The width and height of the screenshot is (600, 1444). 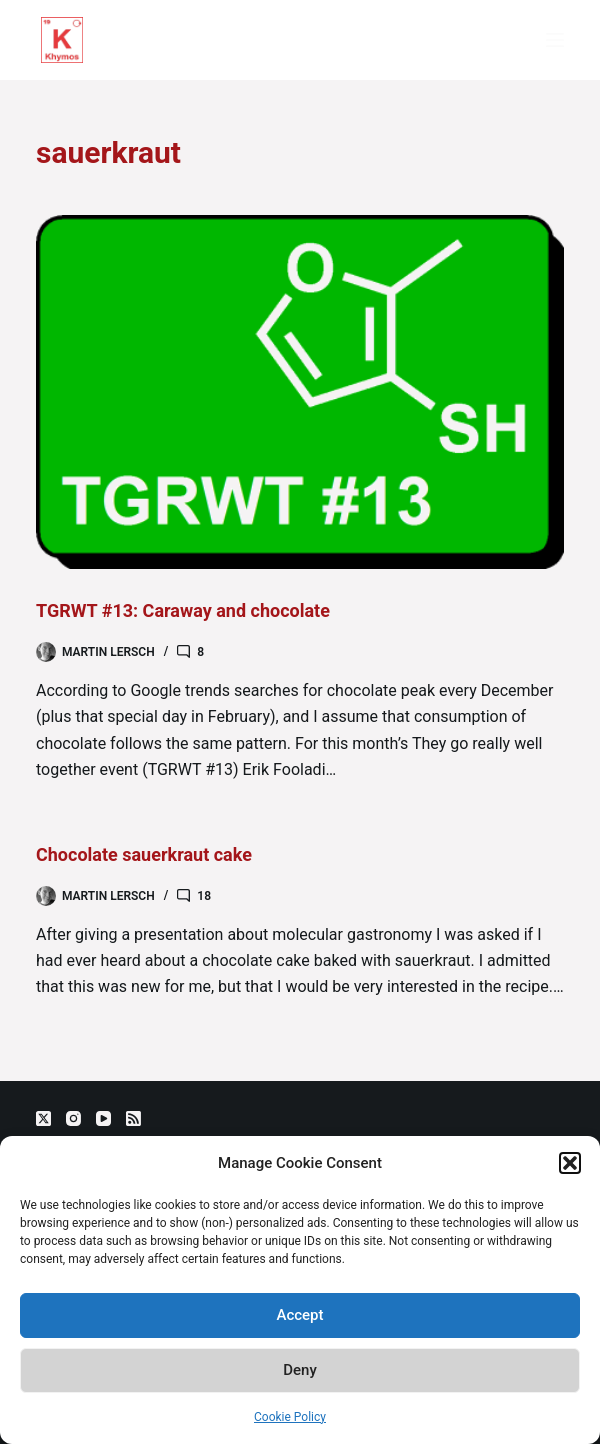 I want to click on TGRWT #13: Caraway and chocolate, so click(x=183, y=610).